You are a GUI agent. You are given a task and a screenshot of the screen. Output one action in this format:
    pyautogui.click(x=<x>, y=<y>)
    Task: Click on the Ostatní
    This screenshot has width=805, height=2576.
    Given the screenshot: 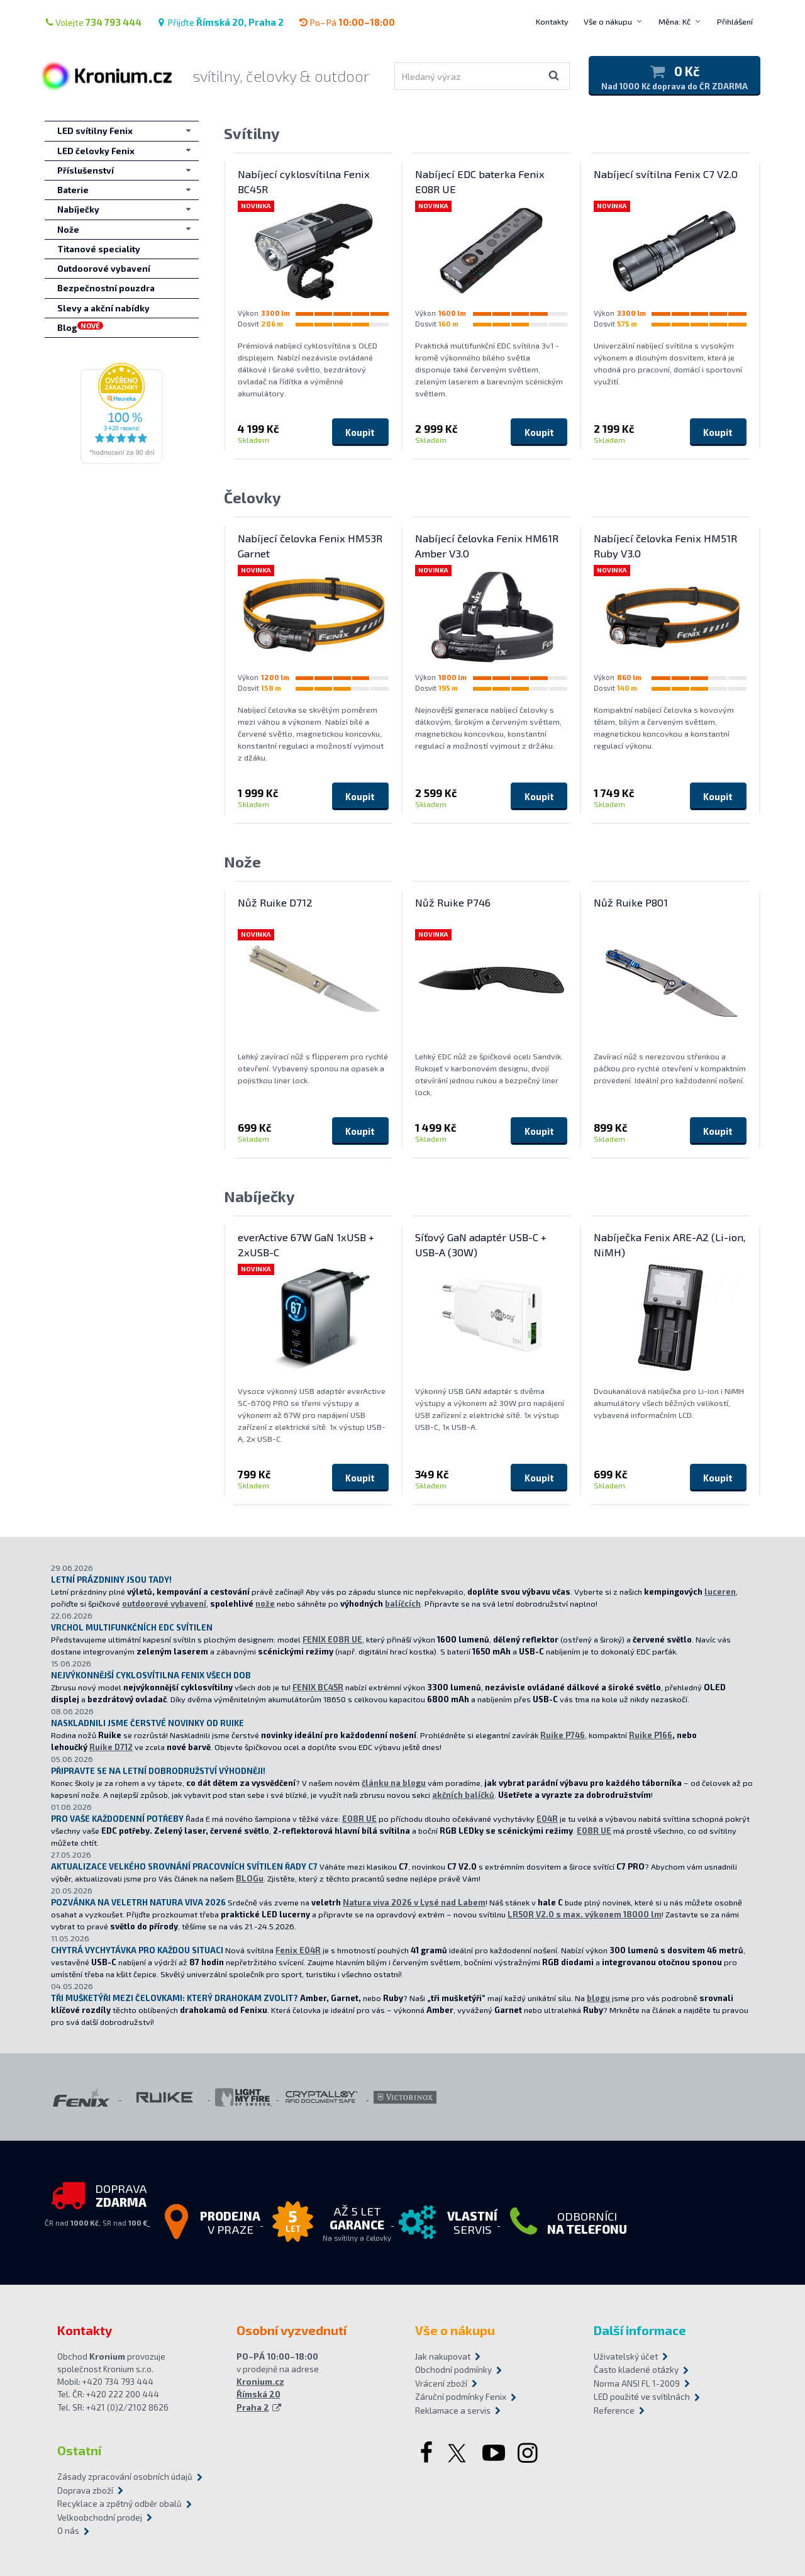 What is the action you would take?
    pyautogui.click(x=79, y=2450)
    